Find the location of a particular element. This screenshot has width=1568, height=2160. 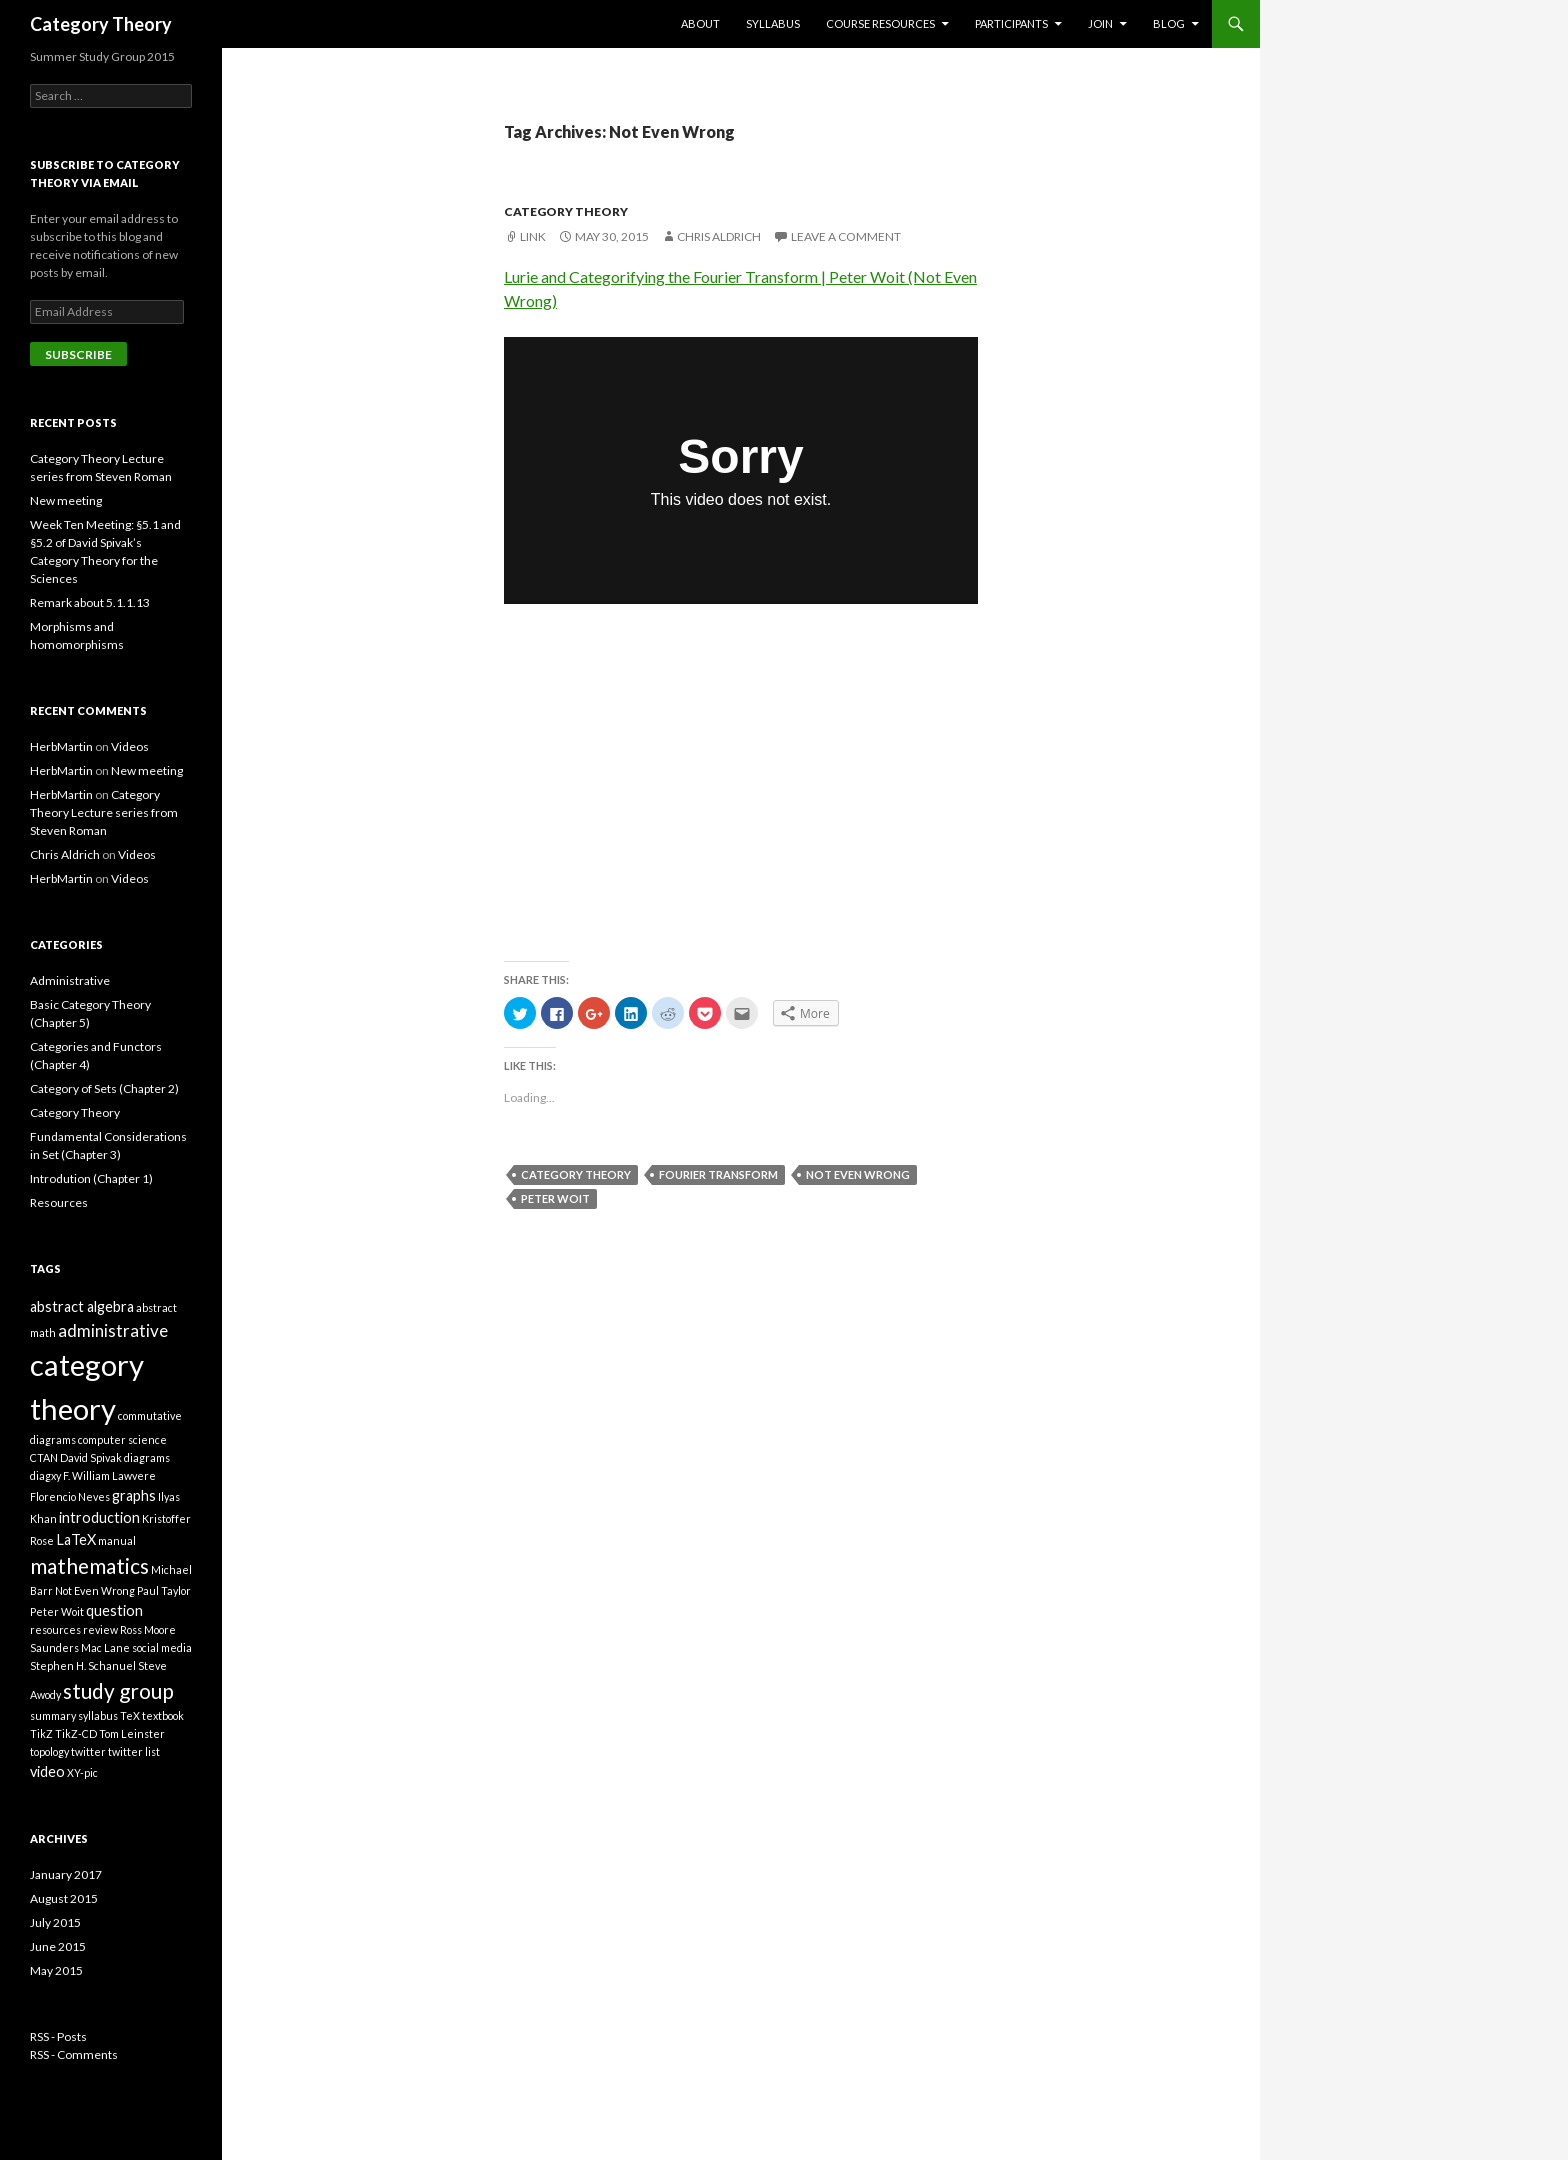

Chris Aldrich is located at coordinates (719, 236).